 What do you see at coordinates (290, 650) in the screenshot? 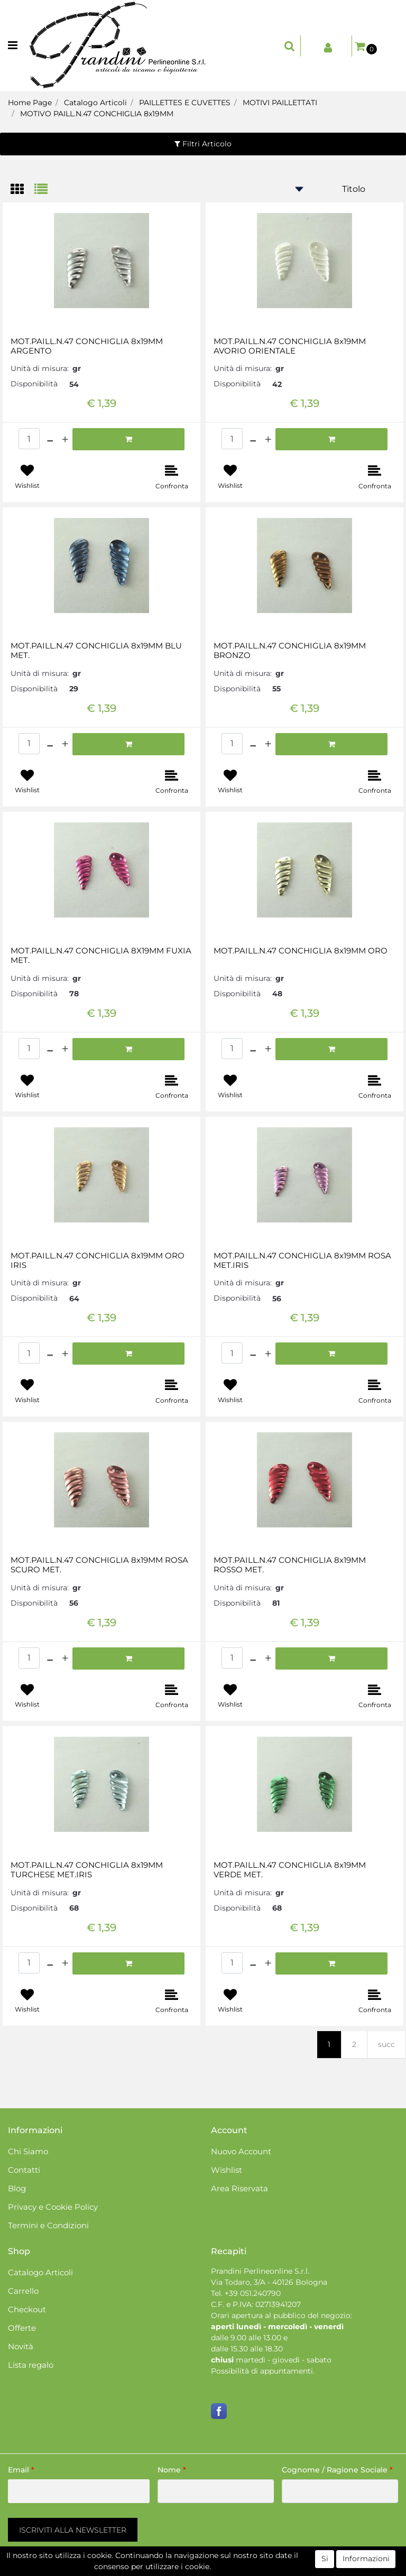
I see `MOT.PAILL.N.47 CONCHIGLIA 8x19MM BRONZO` at bounding box center [290, 650].